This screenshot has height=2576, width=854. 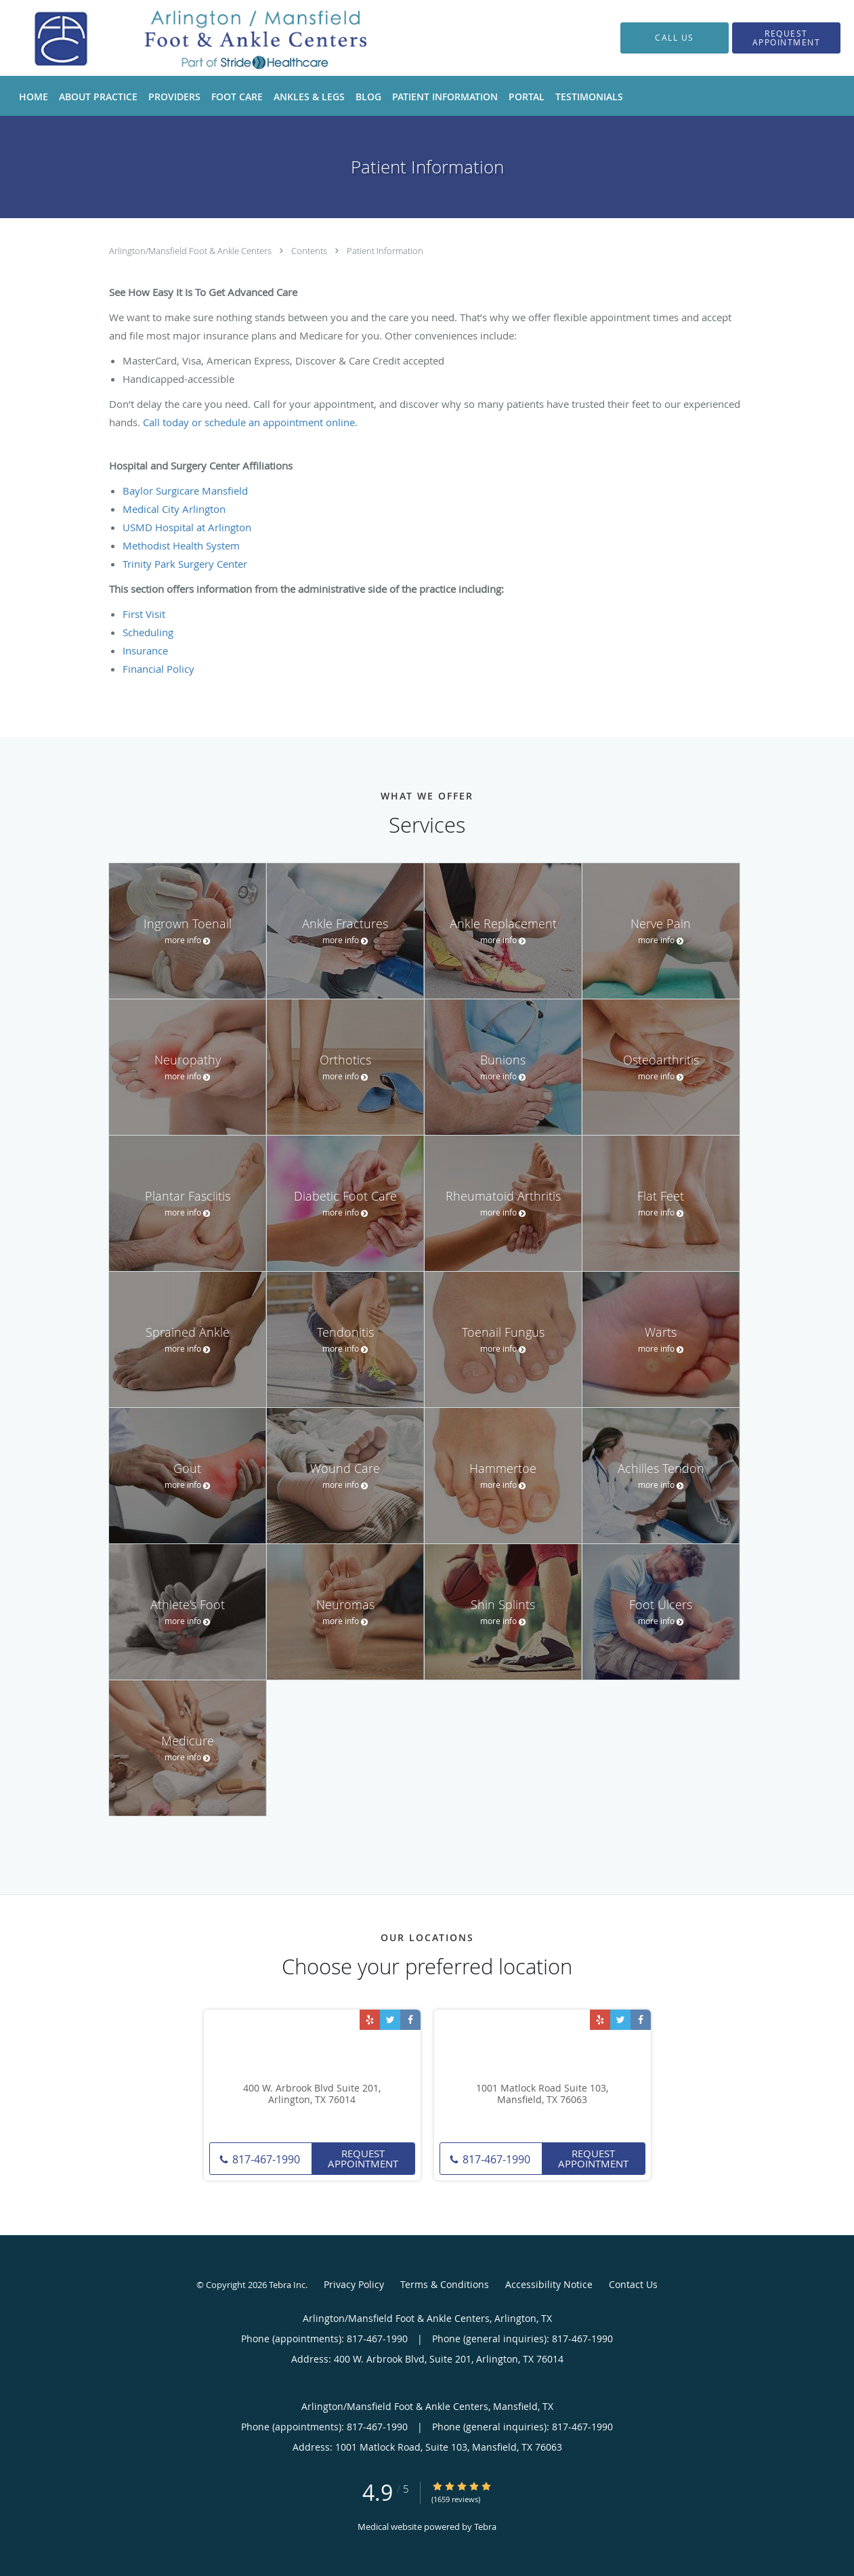 I want to click on 1001 Matlock Road Suite 103, Mansfield, TX 76063, so click(x=542, y=2094).